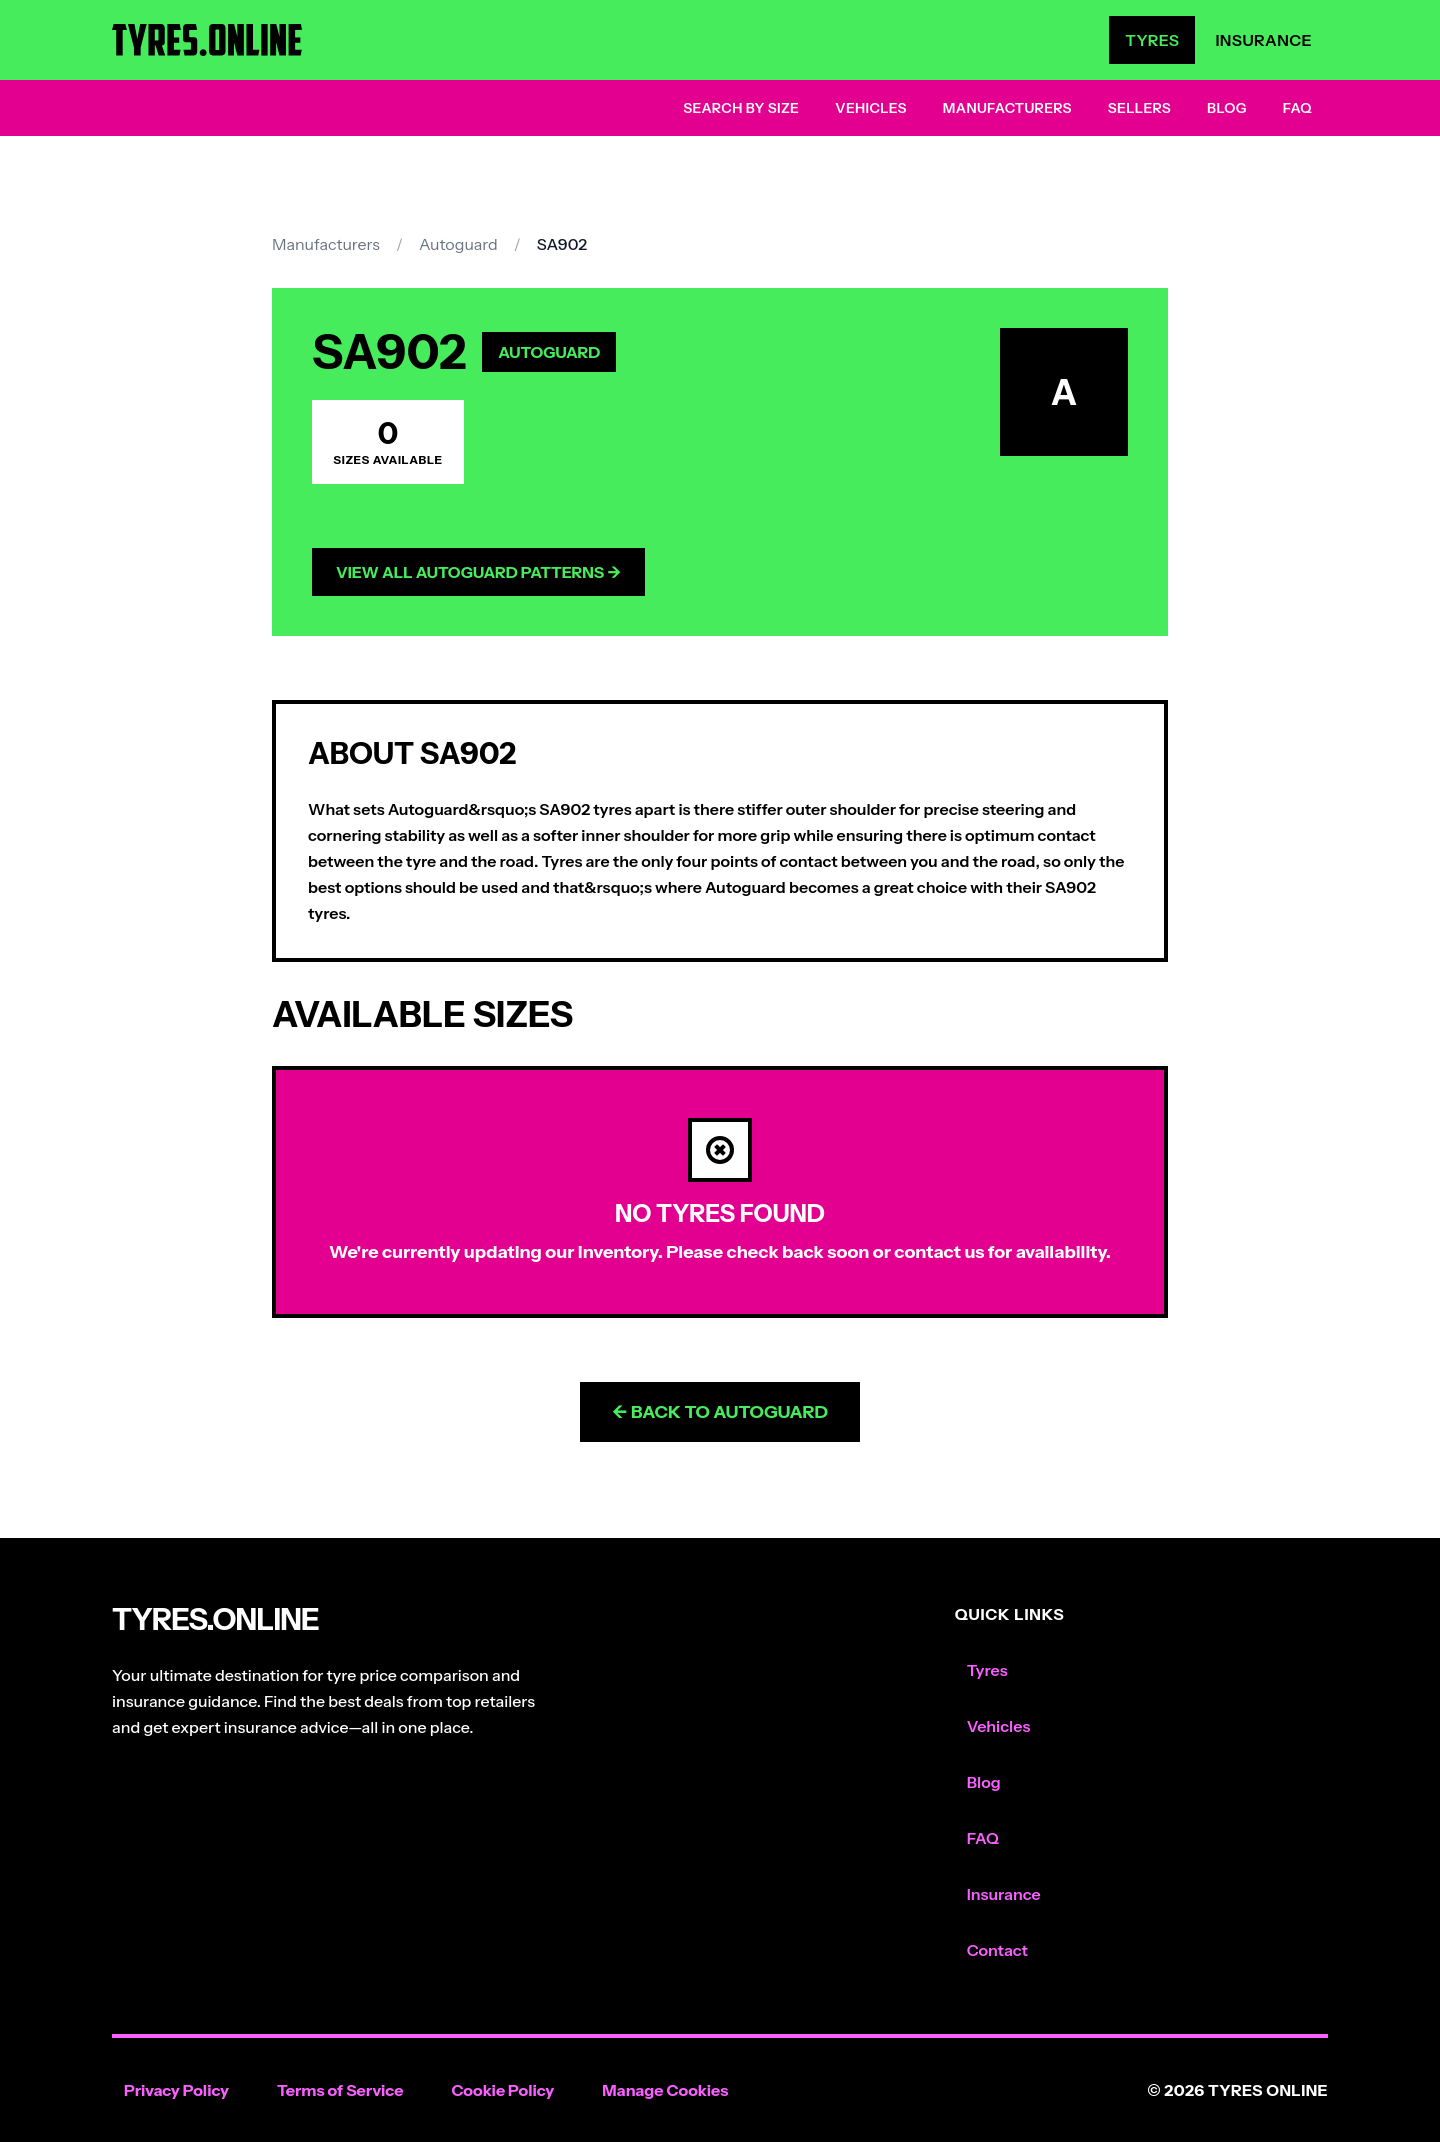  I want to click on Insurance, so click(1263, 40).